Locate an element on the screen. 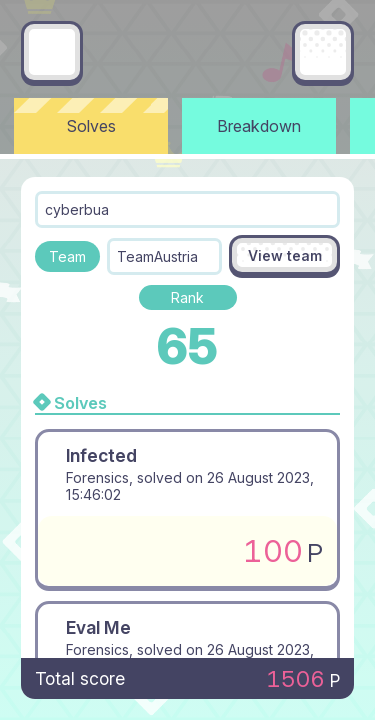  [Go back] is located at coordinates (52, 52).